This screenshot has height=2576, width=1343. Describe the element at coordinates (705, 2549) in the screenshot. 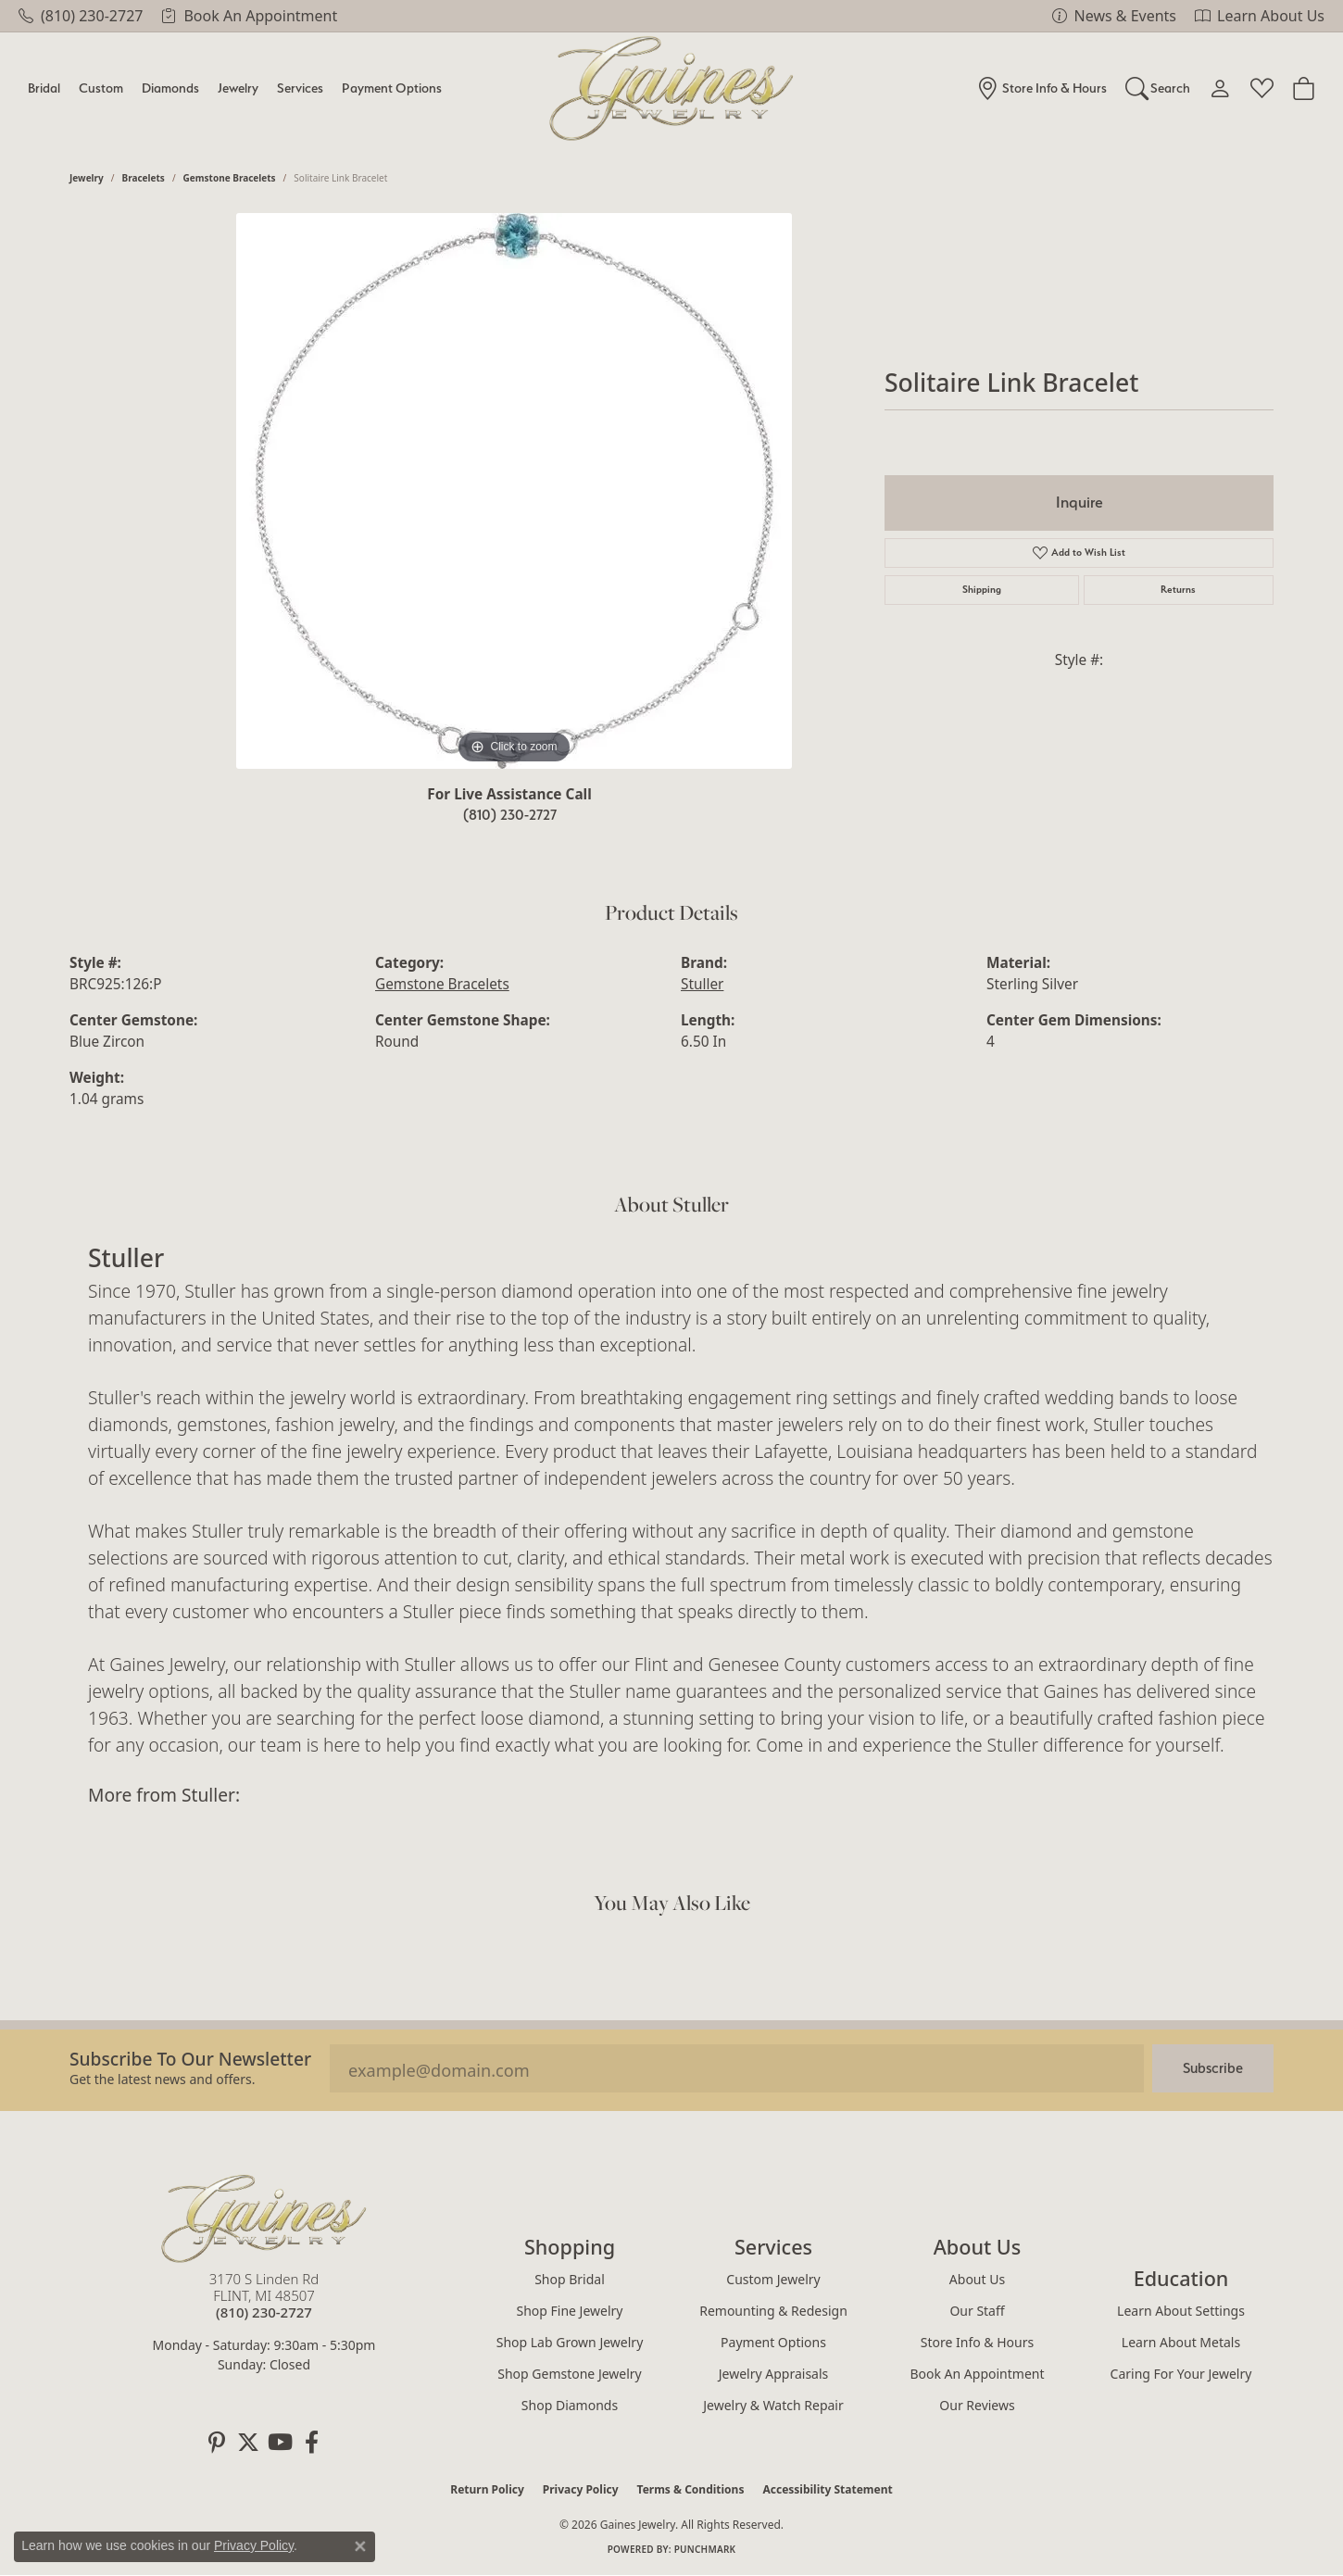

I see `Punchmark [Website CMS platform provider]` at that location.